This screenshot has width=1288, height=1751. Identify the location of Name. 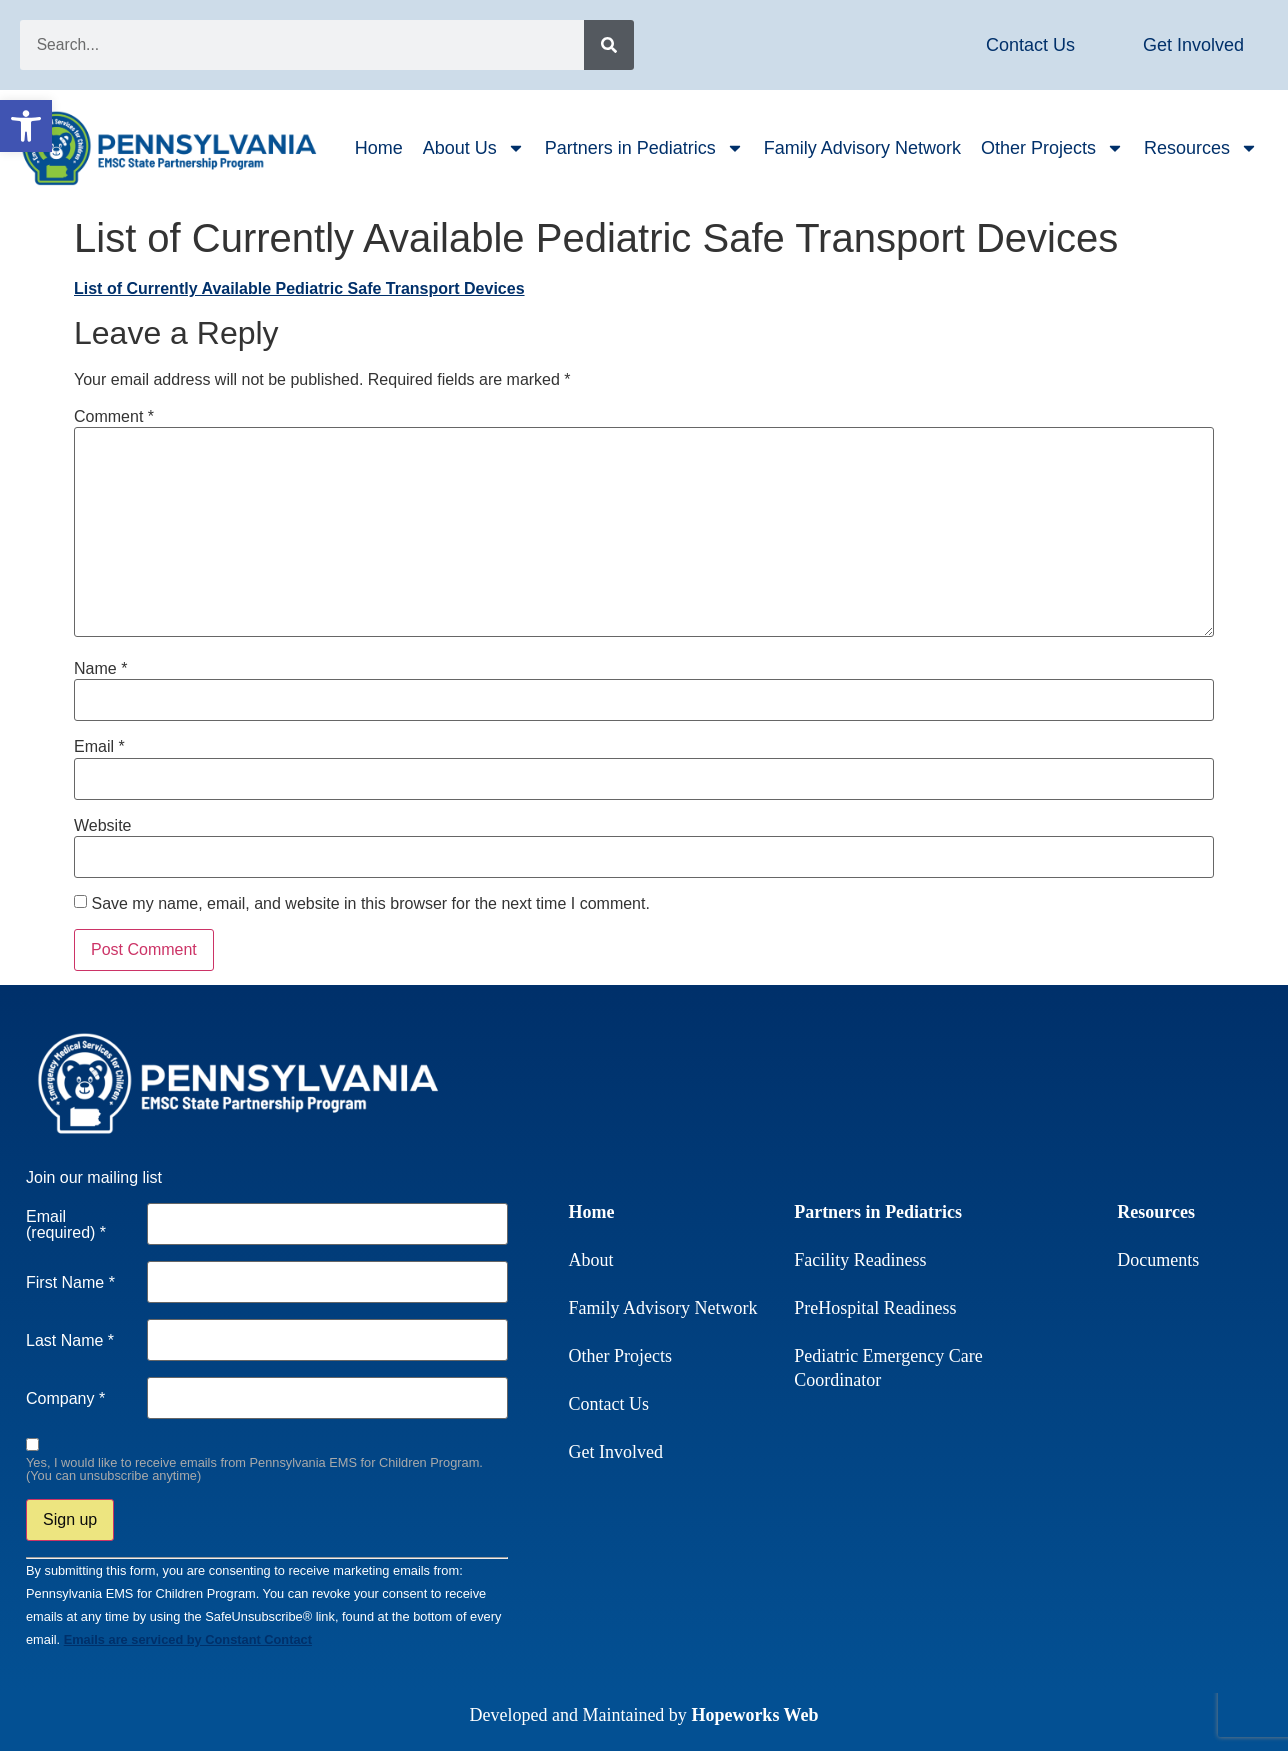
(100, 669).